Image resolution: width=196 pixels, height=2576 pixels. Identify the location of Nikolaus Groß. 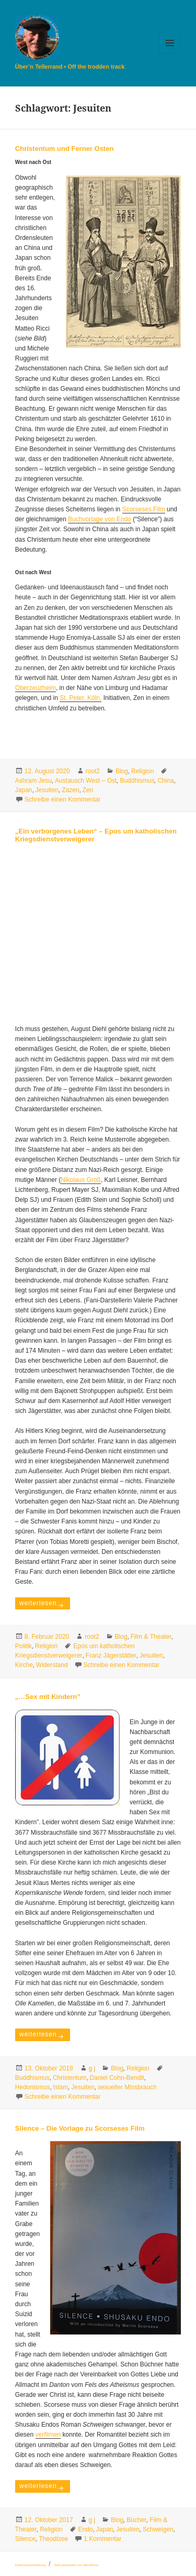
(81, 1179).